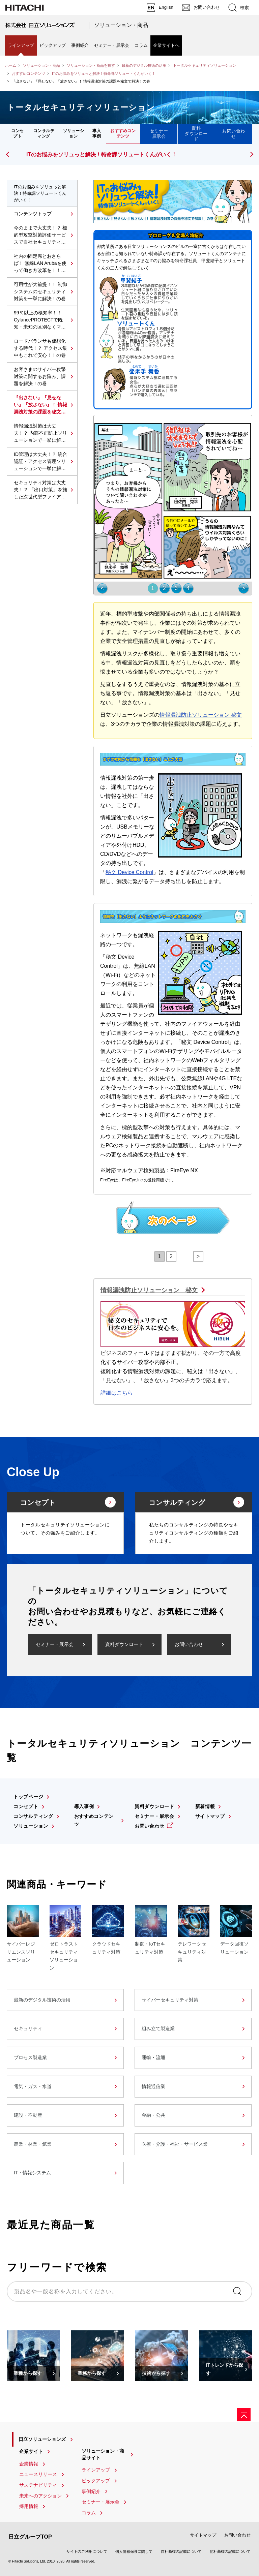 This screenshot has width=259, height=2576. I want to click on ソリューション・商品サイト, so click(103, 2454).